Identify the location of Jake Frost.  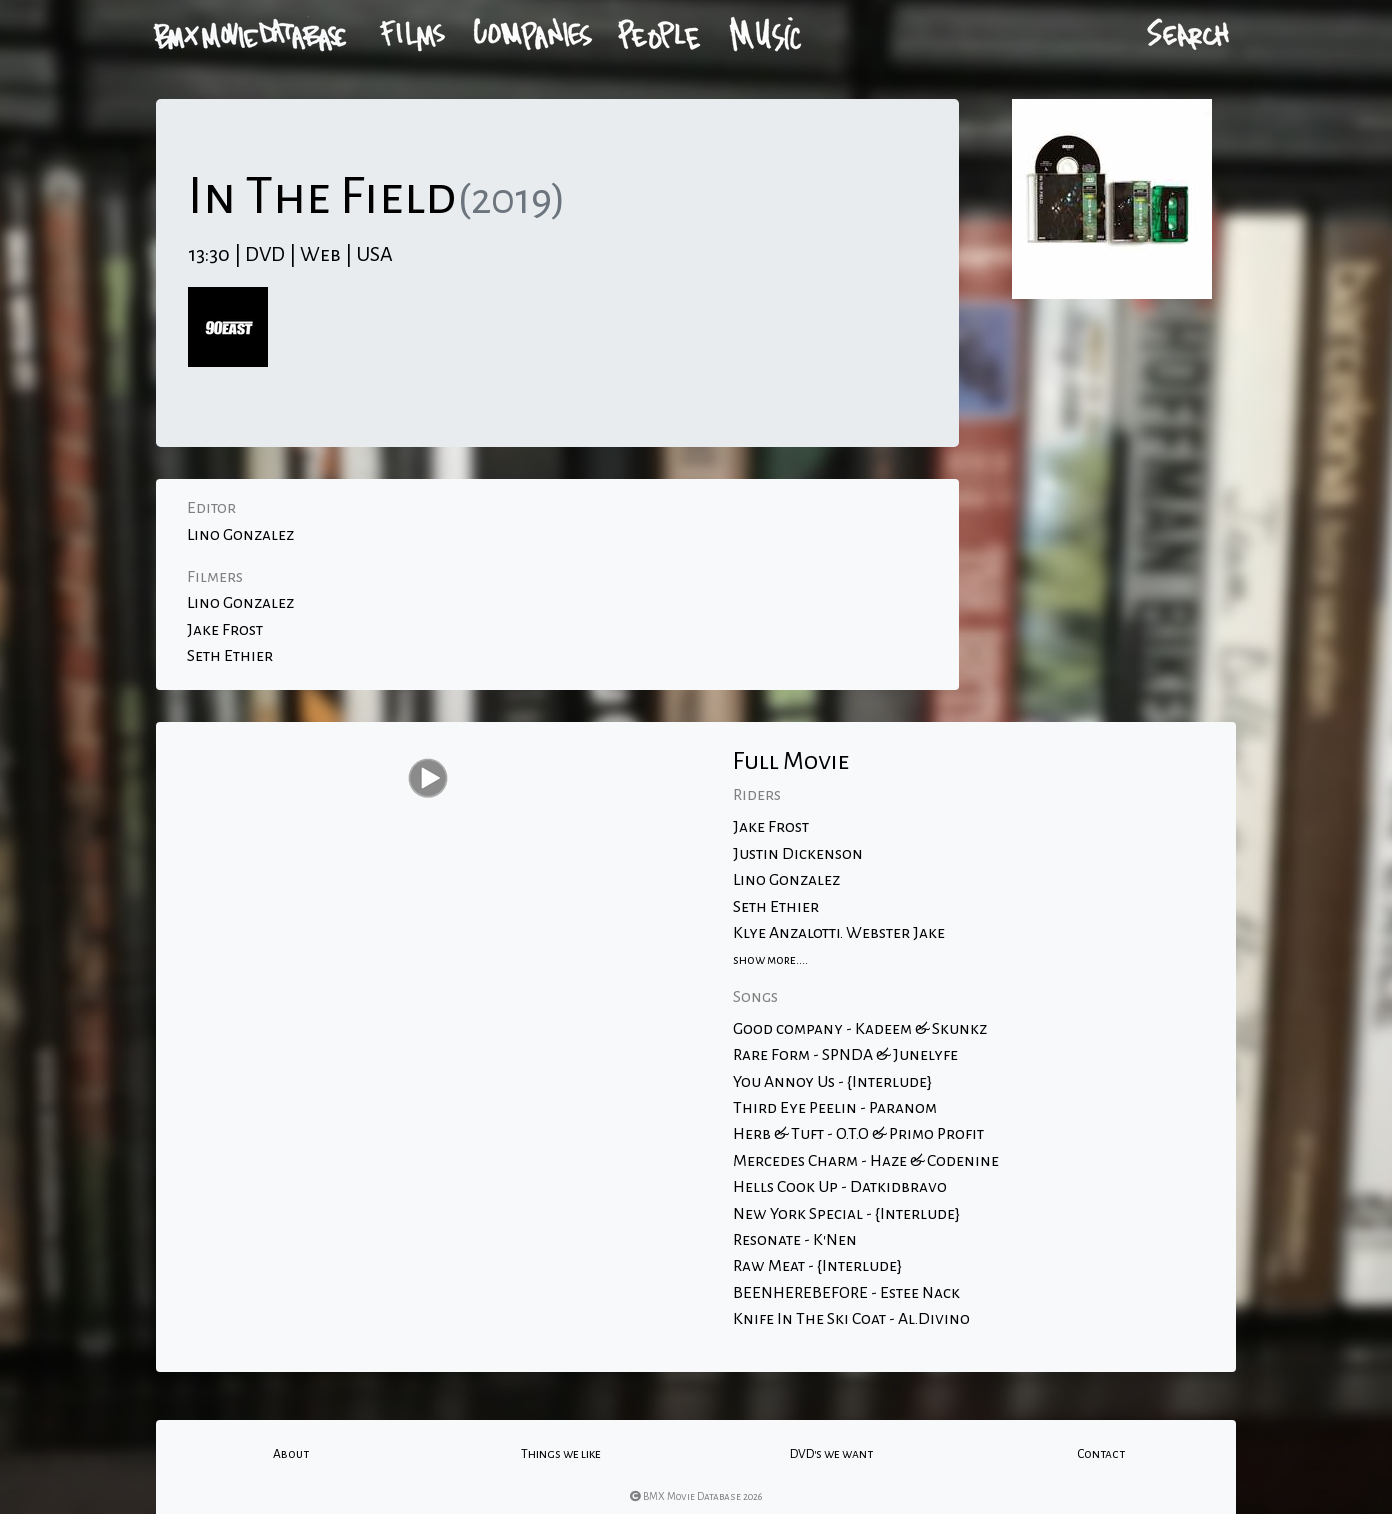
(225, 630).